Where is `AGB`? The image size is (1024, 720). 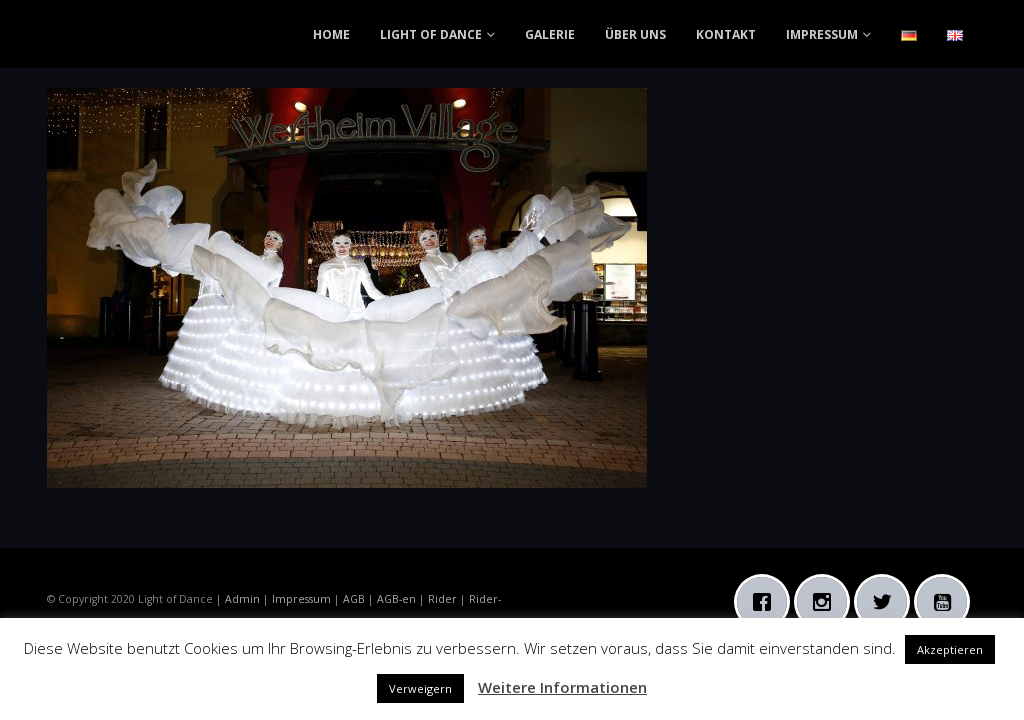
AGB is located at coordinates (354, 599).